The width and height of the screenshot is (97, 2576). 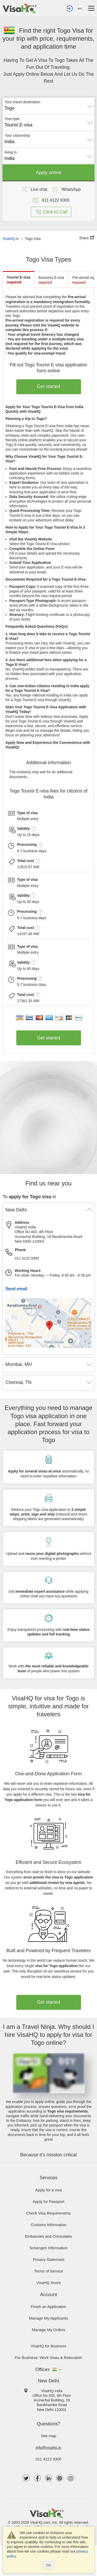 What do you see at coordinates (48, 2306) in the screenshot?
I see `Finish an Application` at bounding box center [48, 2306].